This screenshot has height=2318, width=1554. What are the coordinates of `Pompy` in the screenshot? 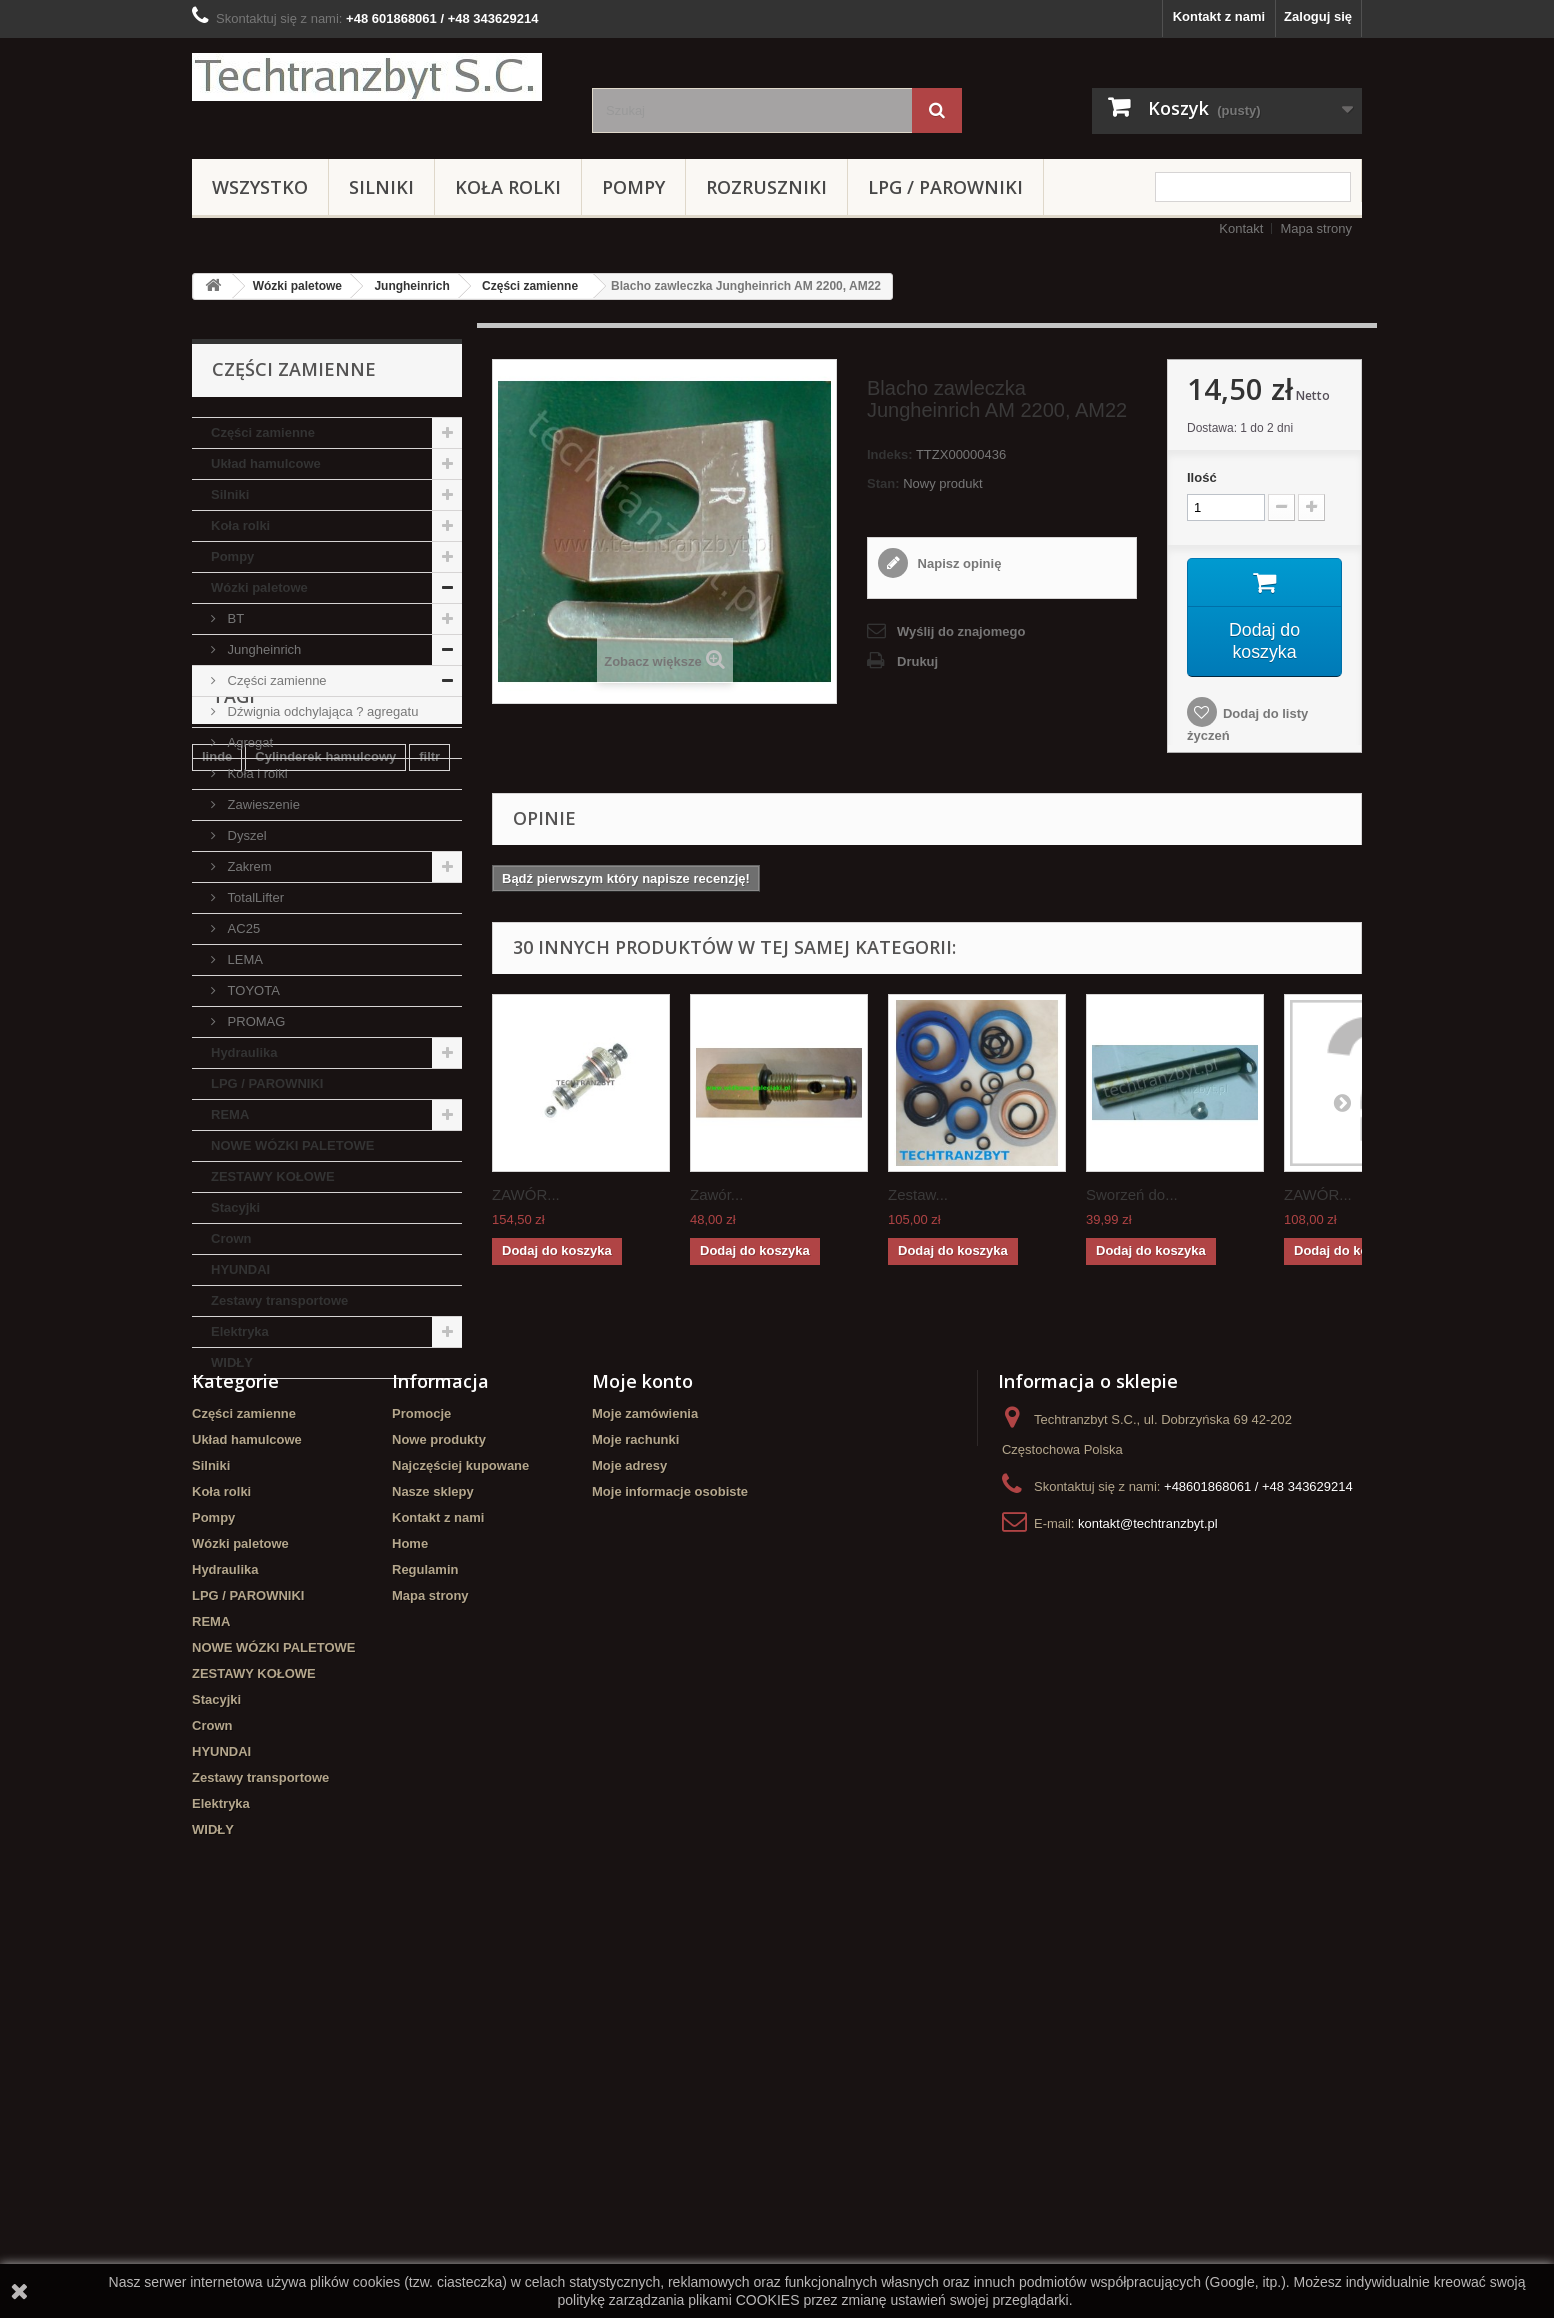 It's located at (633, 187).